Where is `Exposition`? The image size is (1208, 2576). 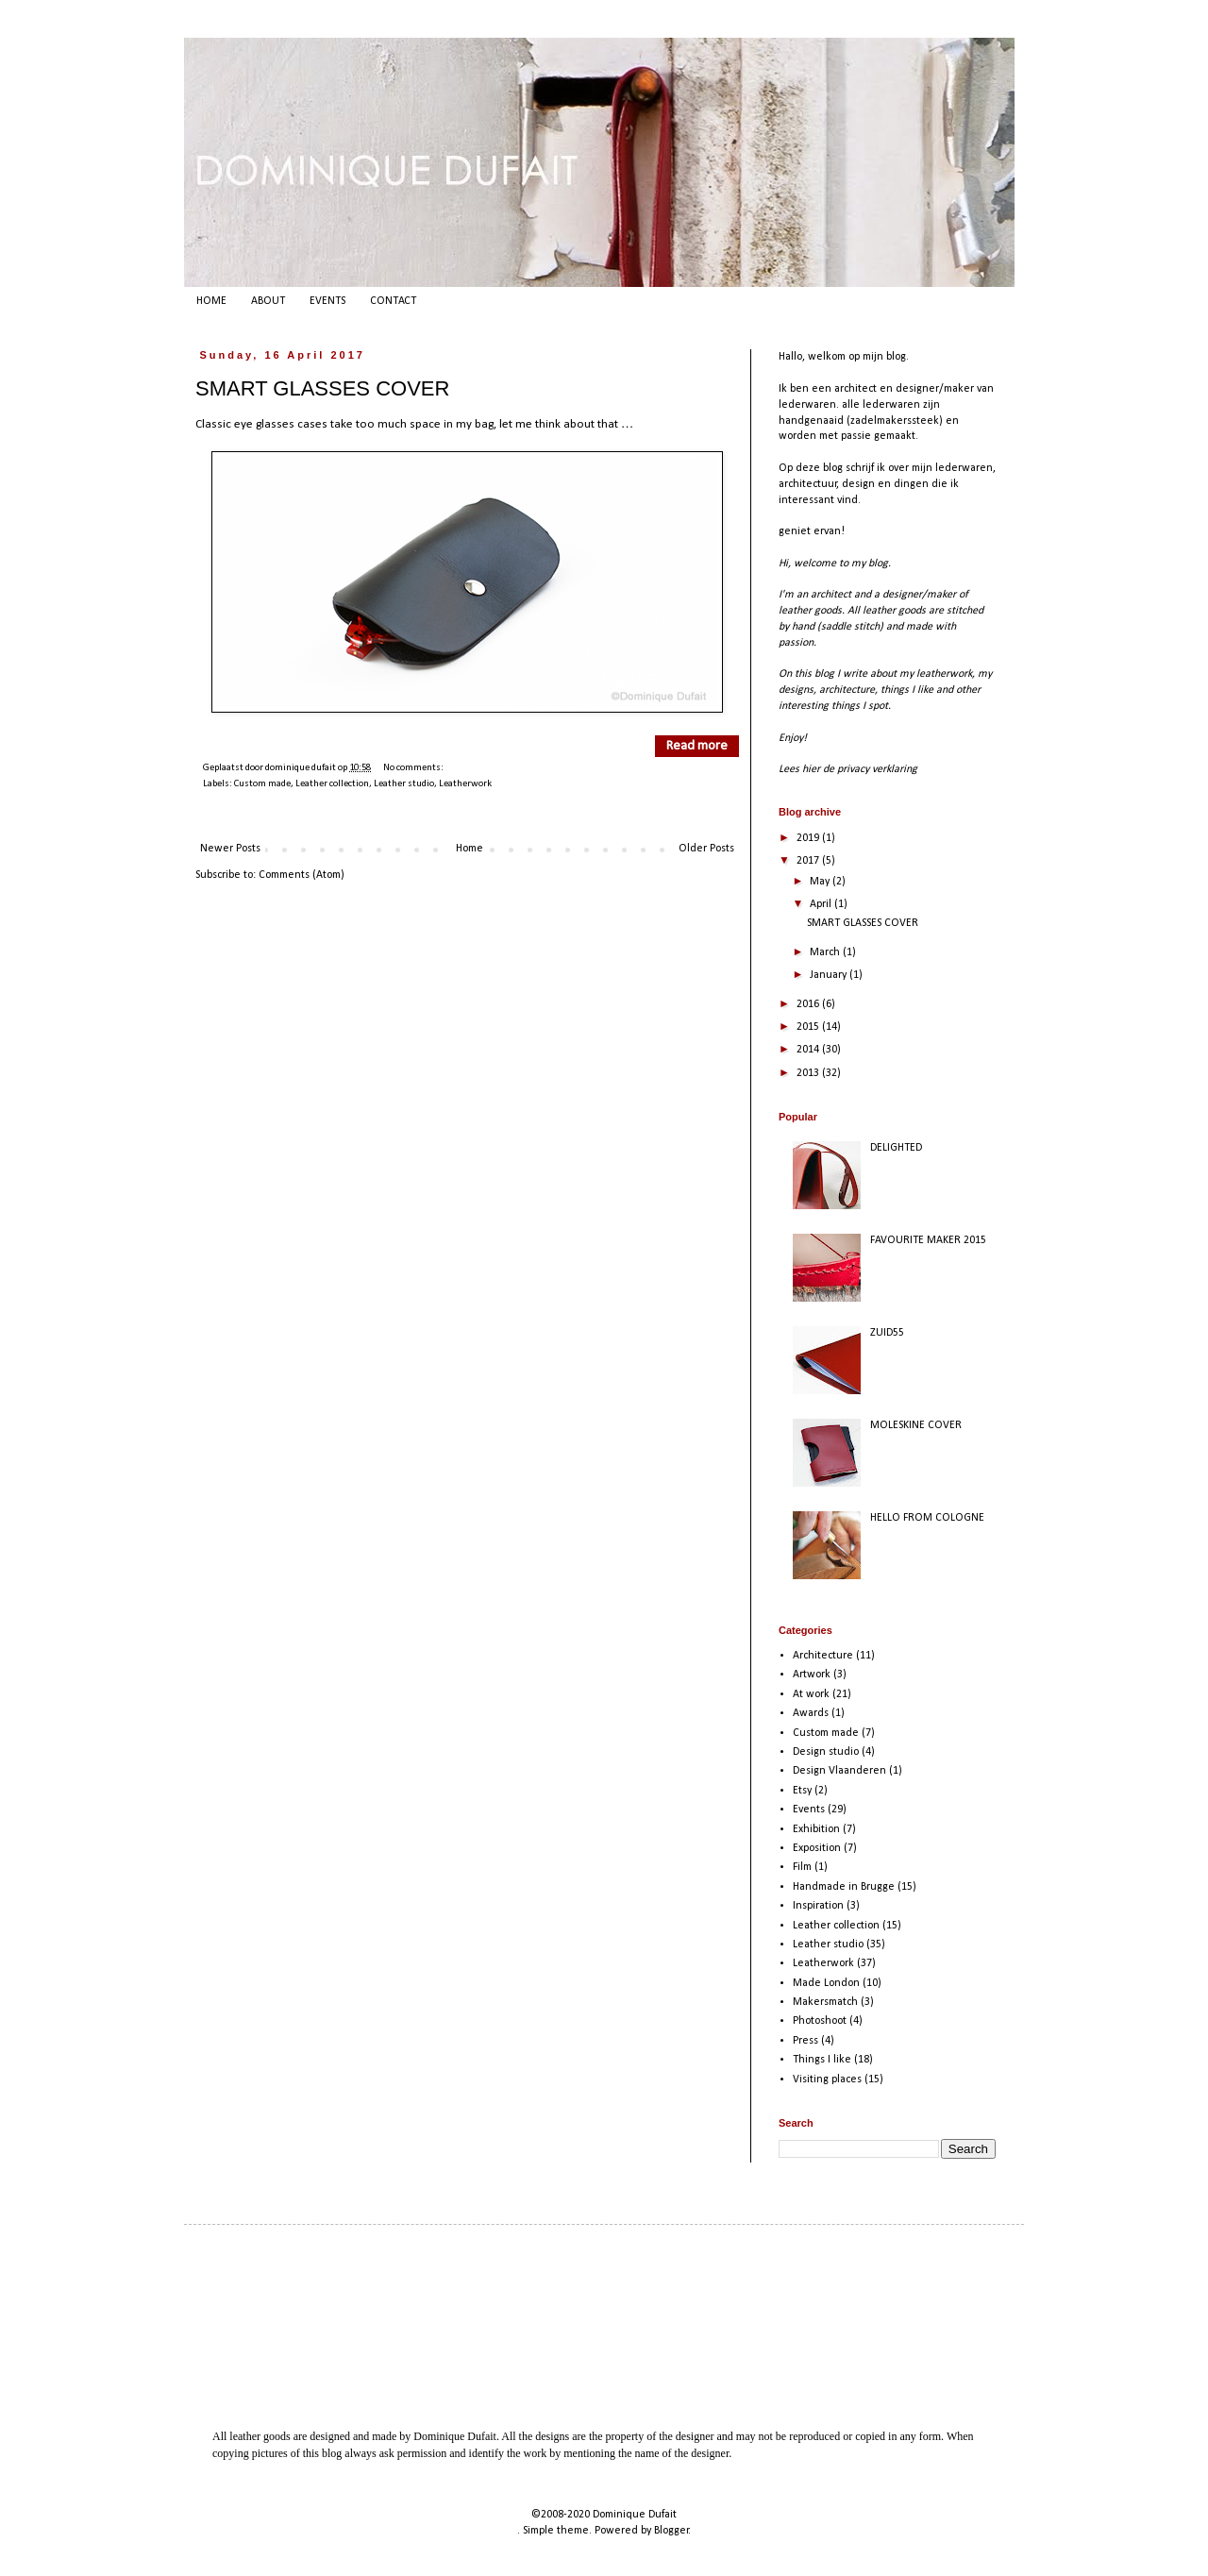 Exposition is located at coordinates (817, 1848).